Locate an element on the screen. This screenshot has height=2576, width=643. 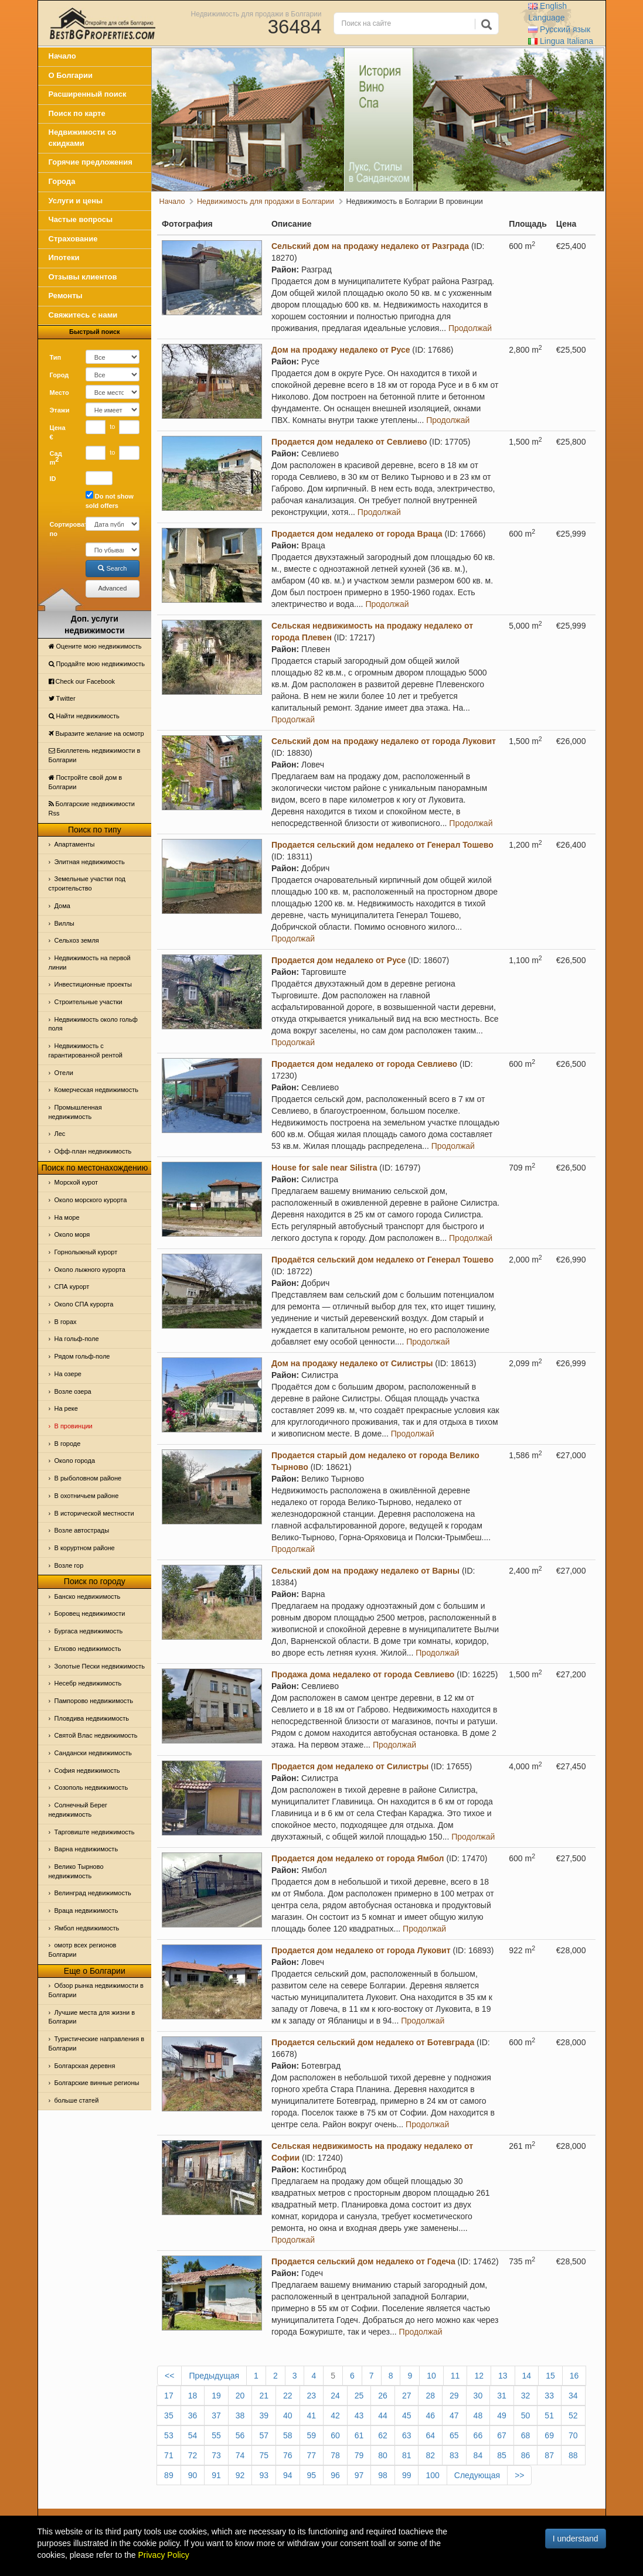
Апартаменты is located at coordinates (75, 844).